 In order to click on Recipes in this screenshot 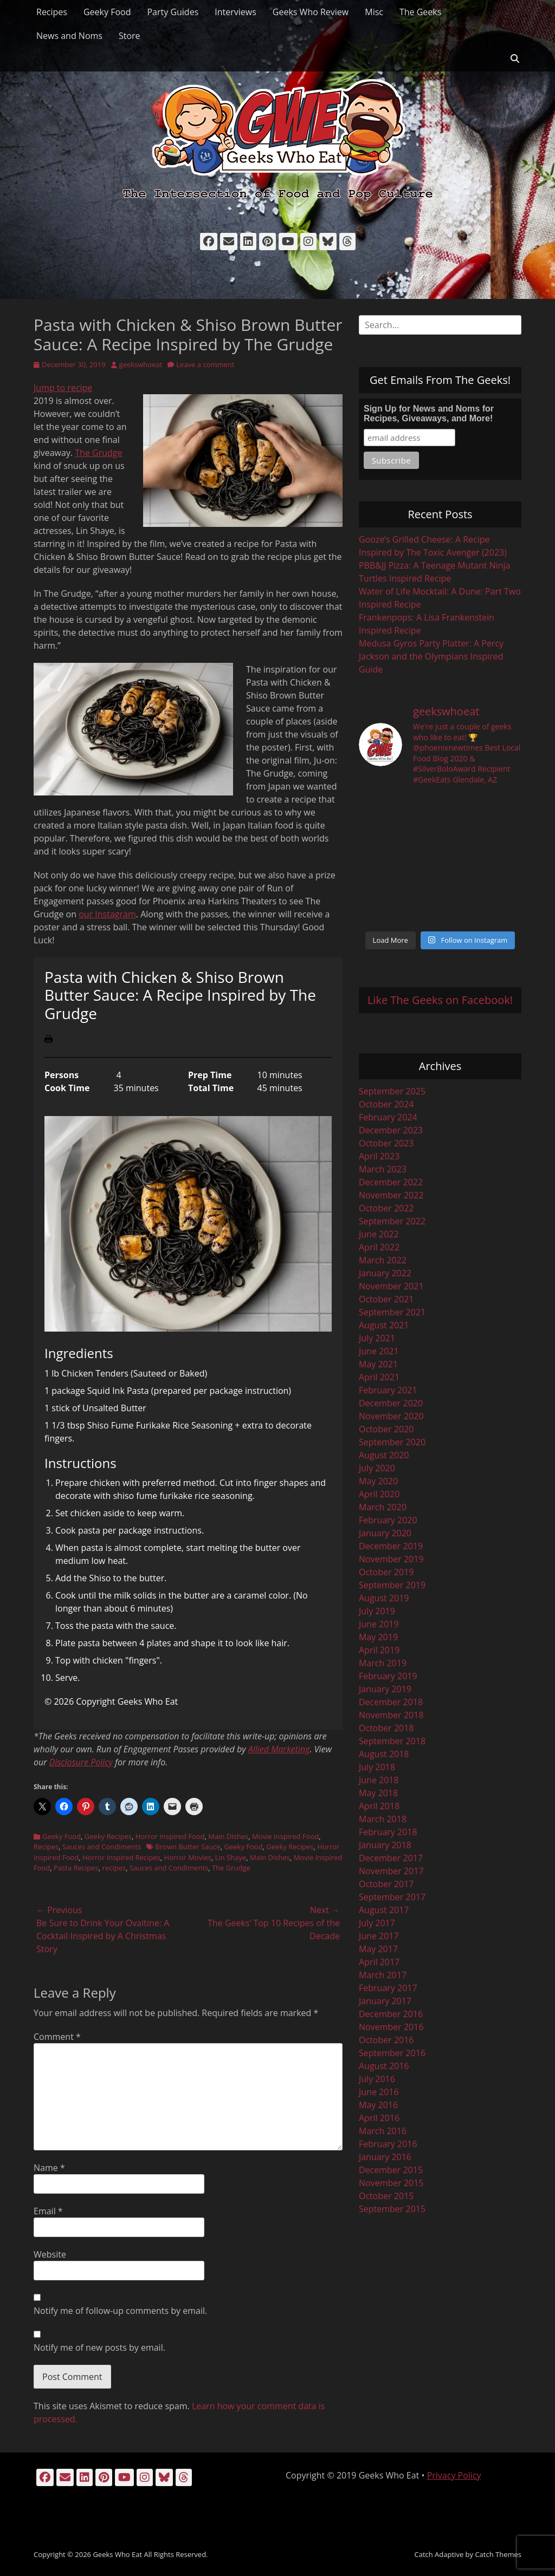, I will do `click(51, 12)`.